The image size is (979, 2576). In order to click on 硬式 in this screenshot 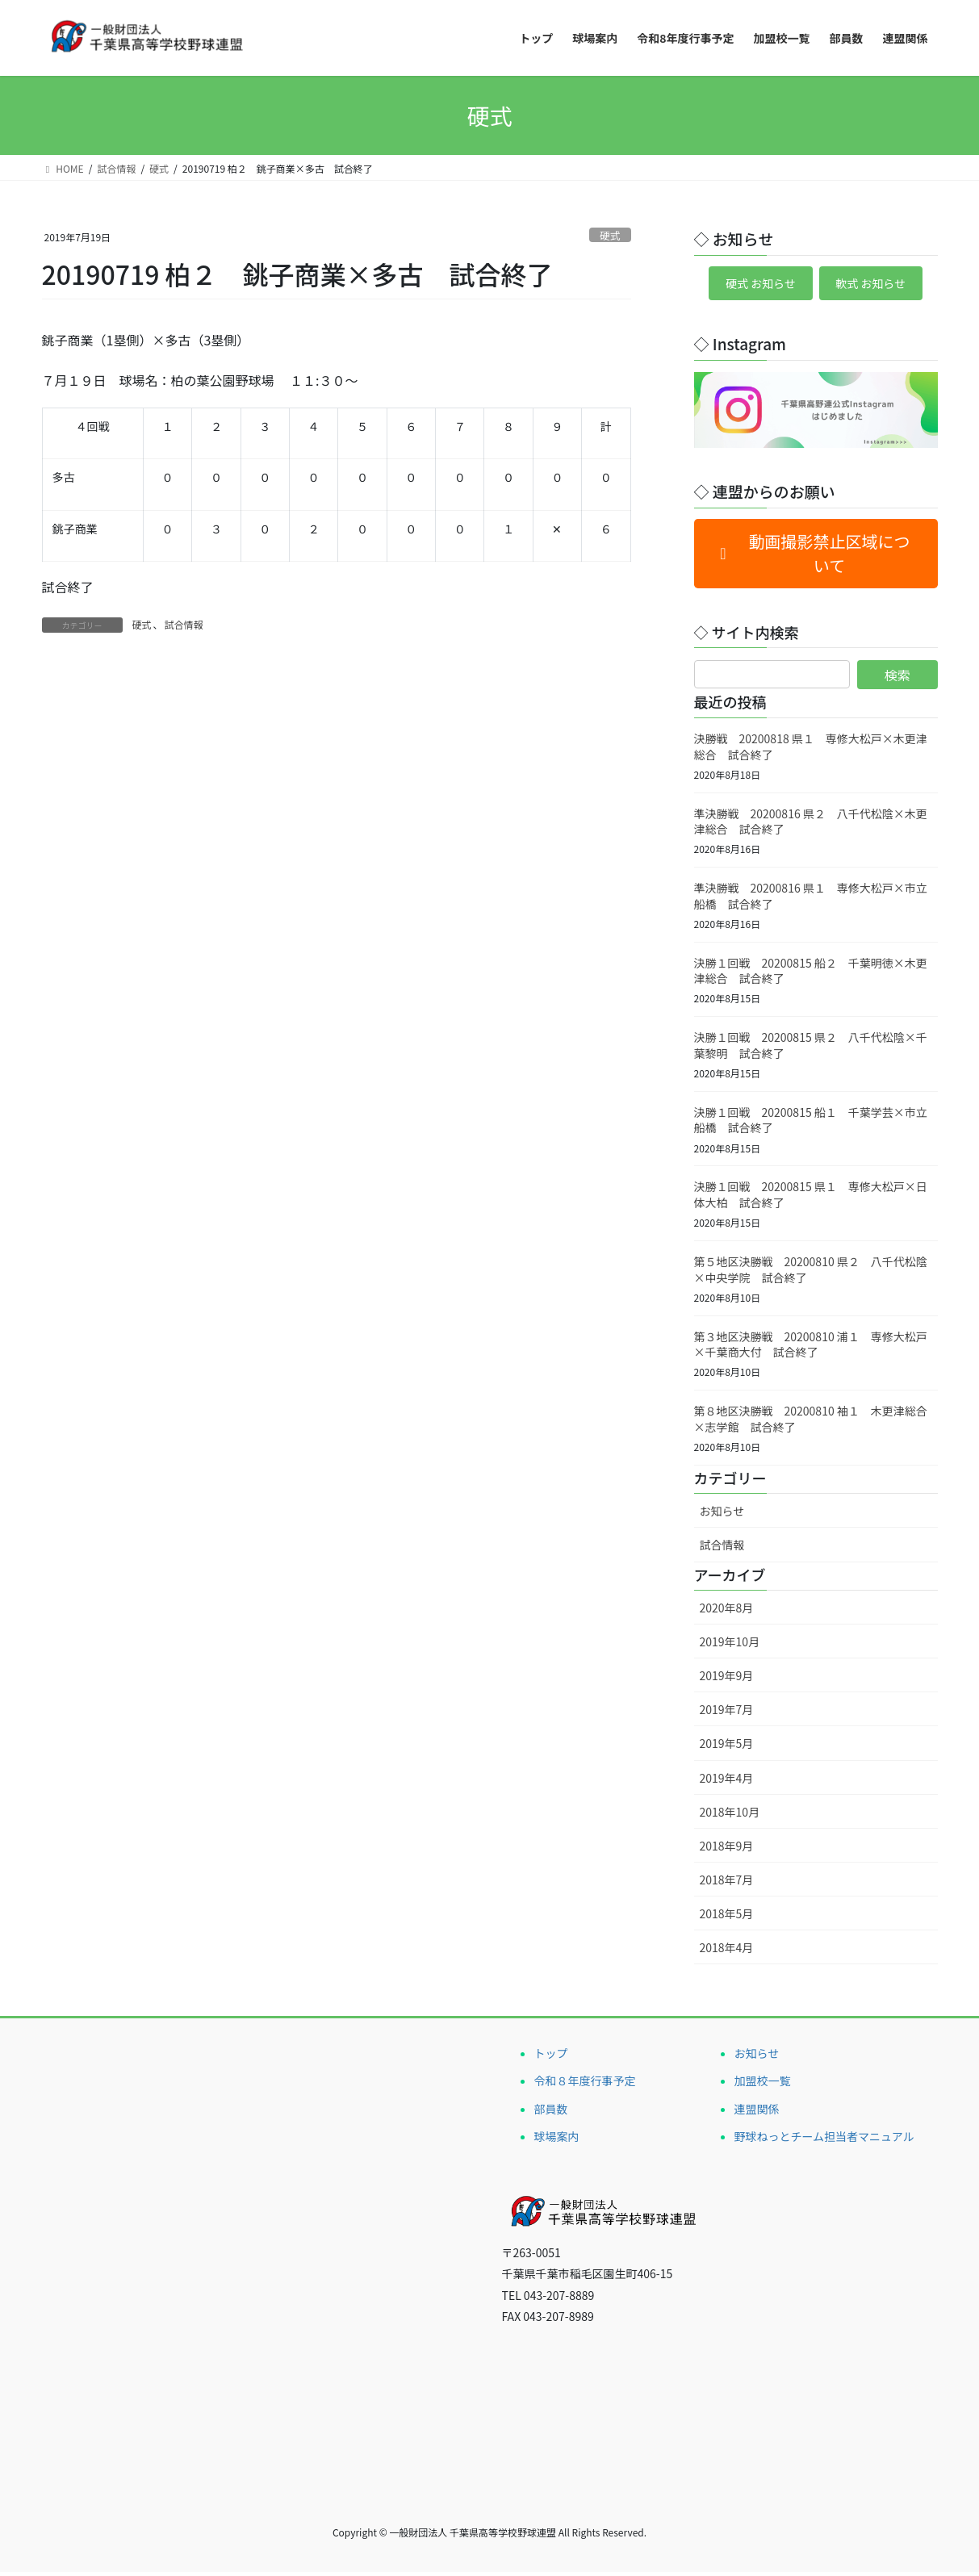, I will do `click(610, 235)`.